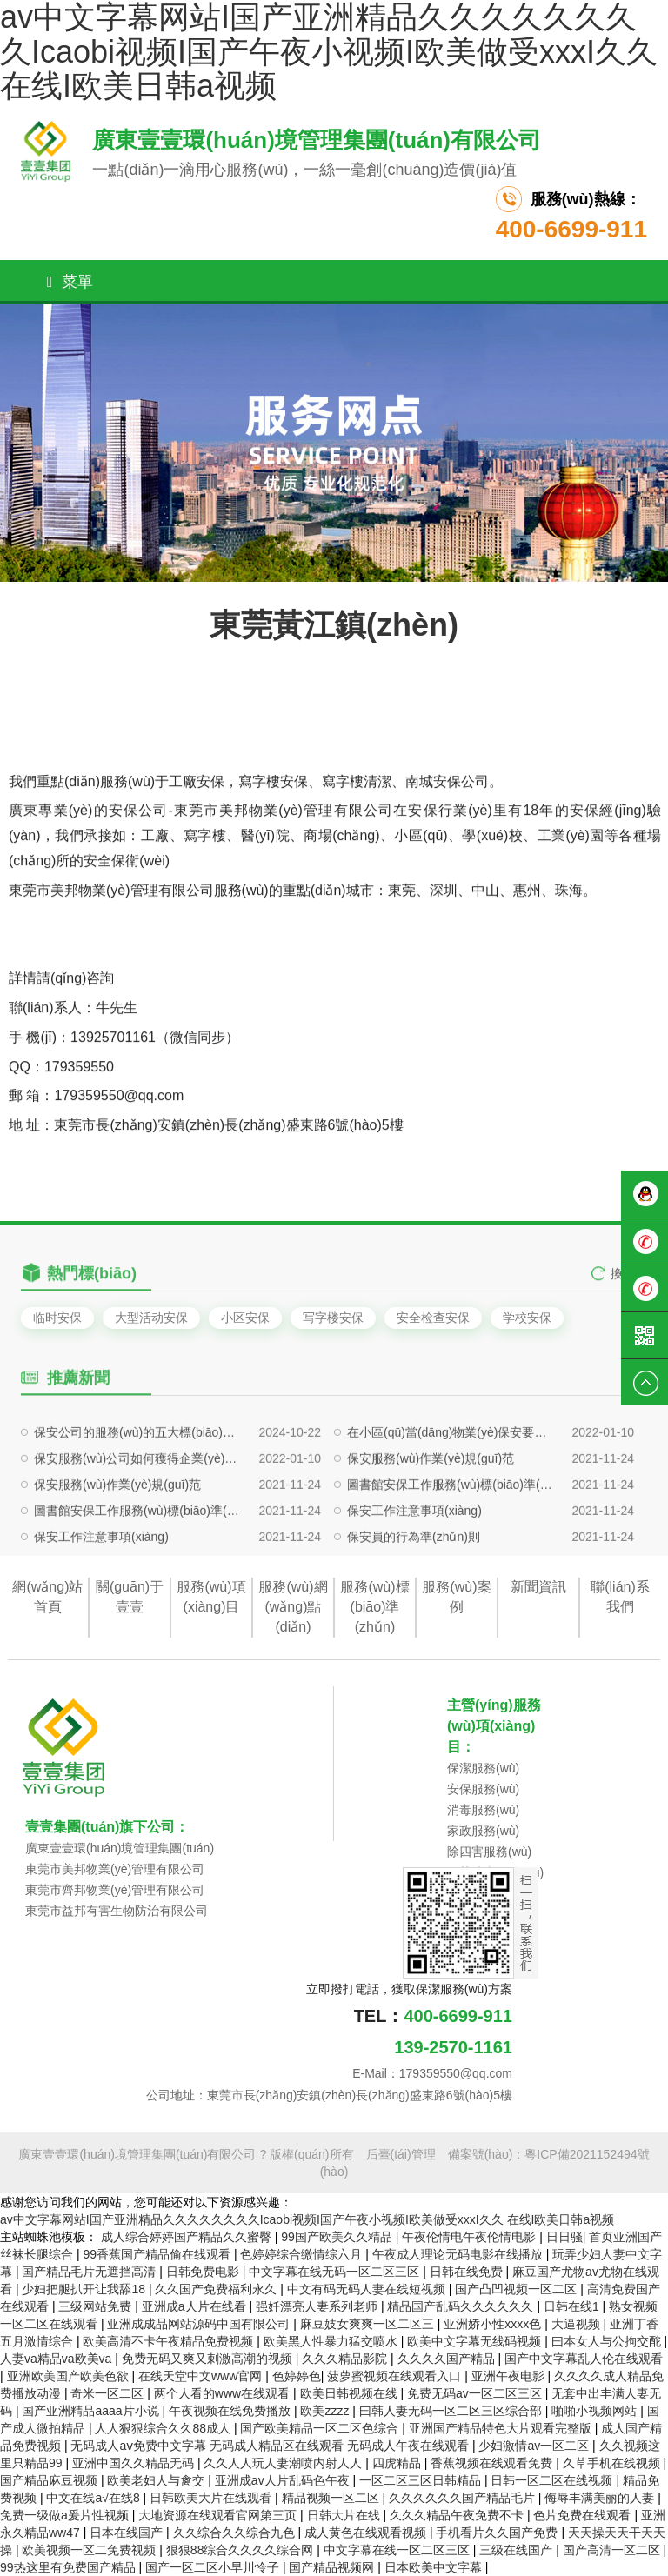 The height and width of the screenshot is (2576, 668). Describe the element at coordinates (332, 2498) in the screenshot. I see `精品视频一区二区` at that location.